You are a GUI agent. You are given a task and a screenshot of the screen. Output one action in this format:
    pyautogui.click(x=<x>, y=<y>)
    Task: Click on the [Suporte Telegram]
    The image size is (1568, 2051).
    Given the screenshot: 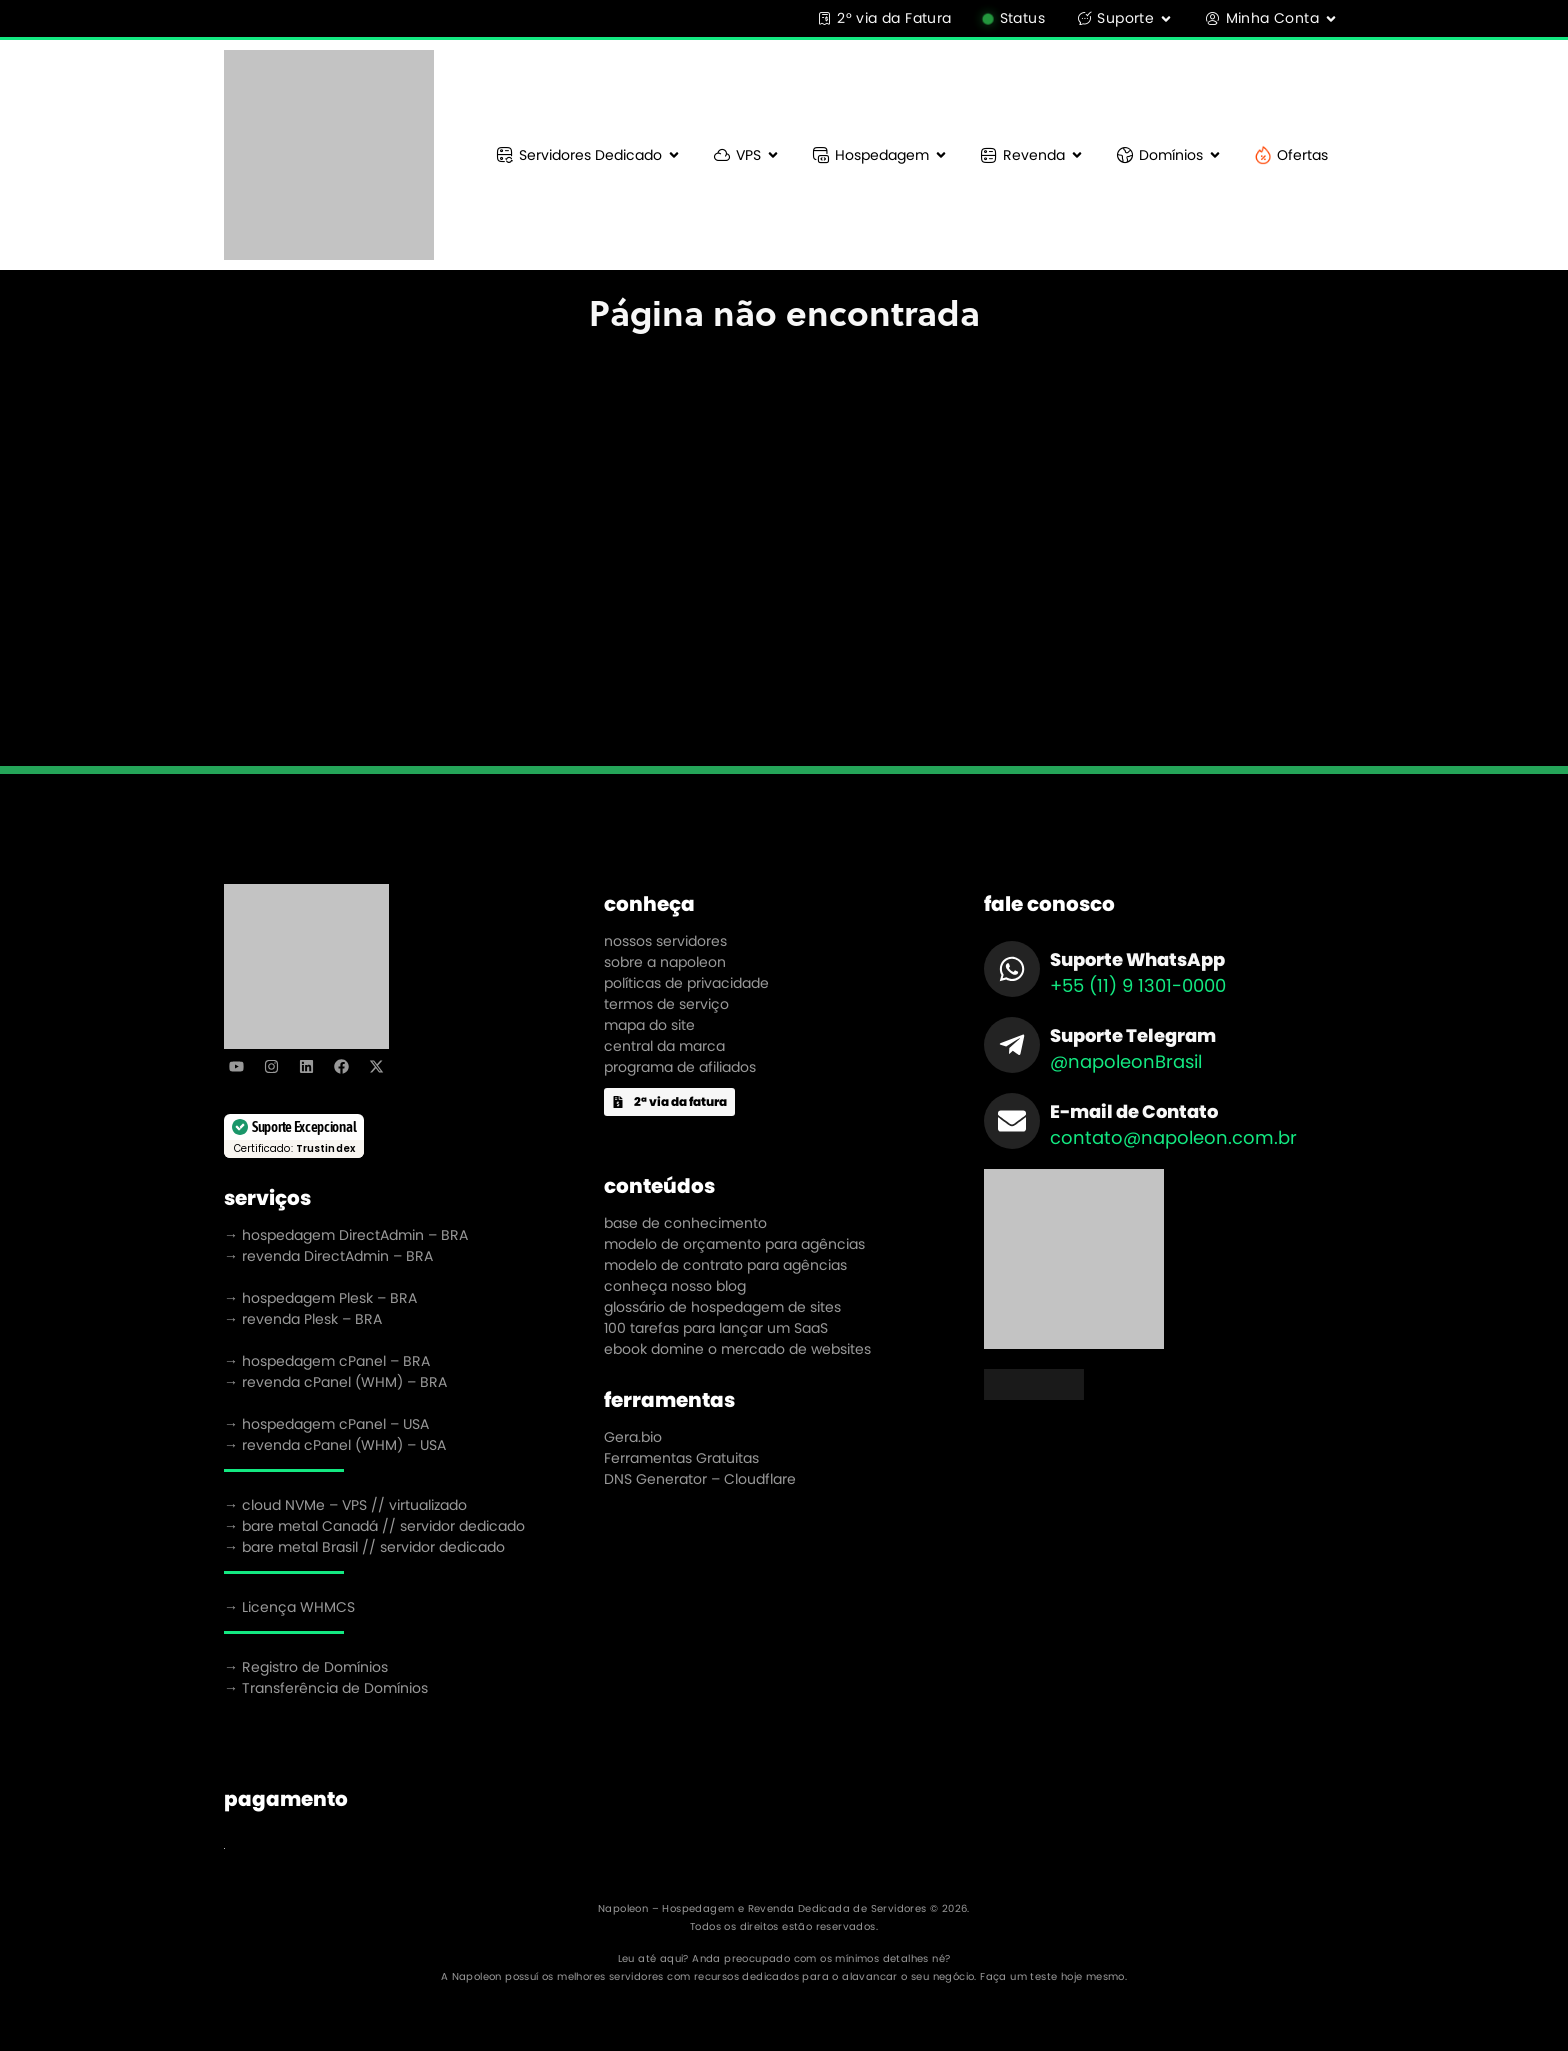 What is the action you would take?
    pyautogui.click(x=1012, y=1045)
    